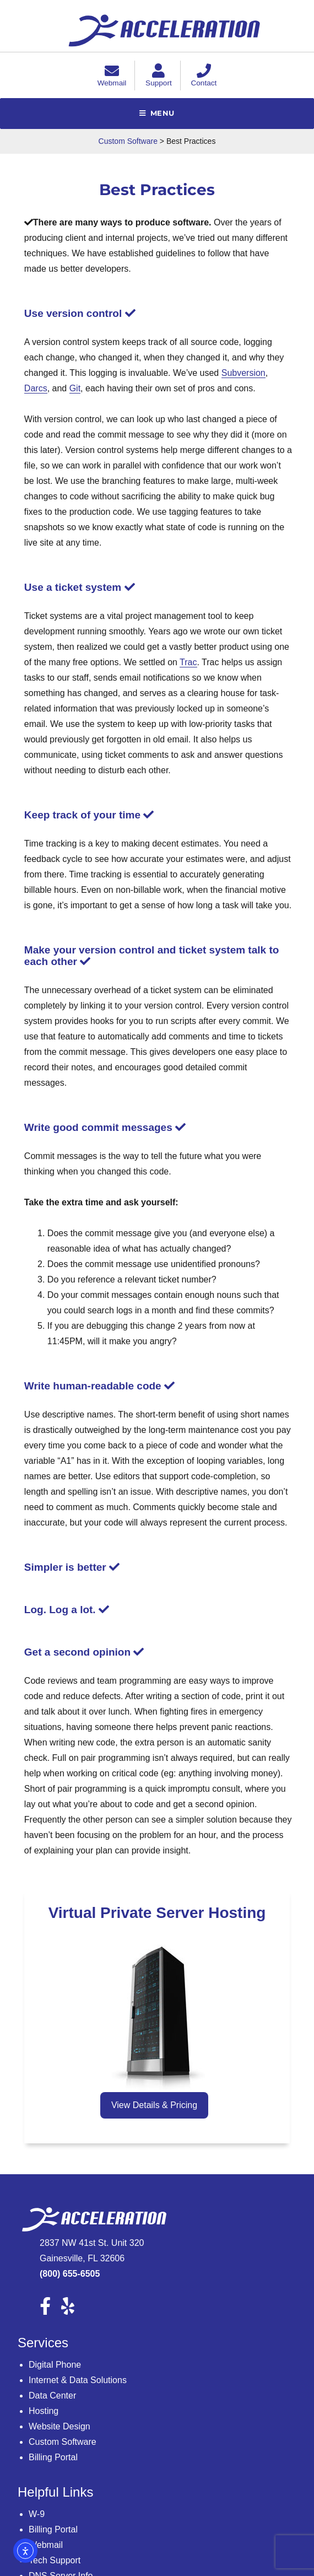 This screenshot has height=2576, width=314. I want to click on Digital Phone, so click(55, 2364).